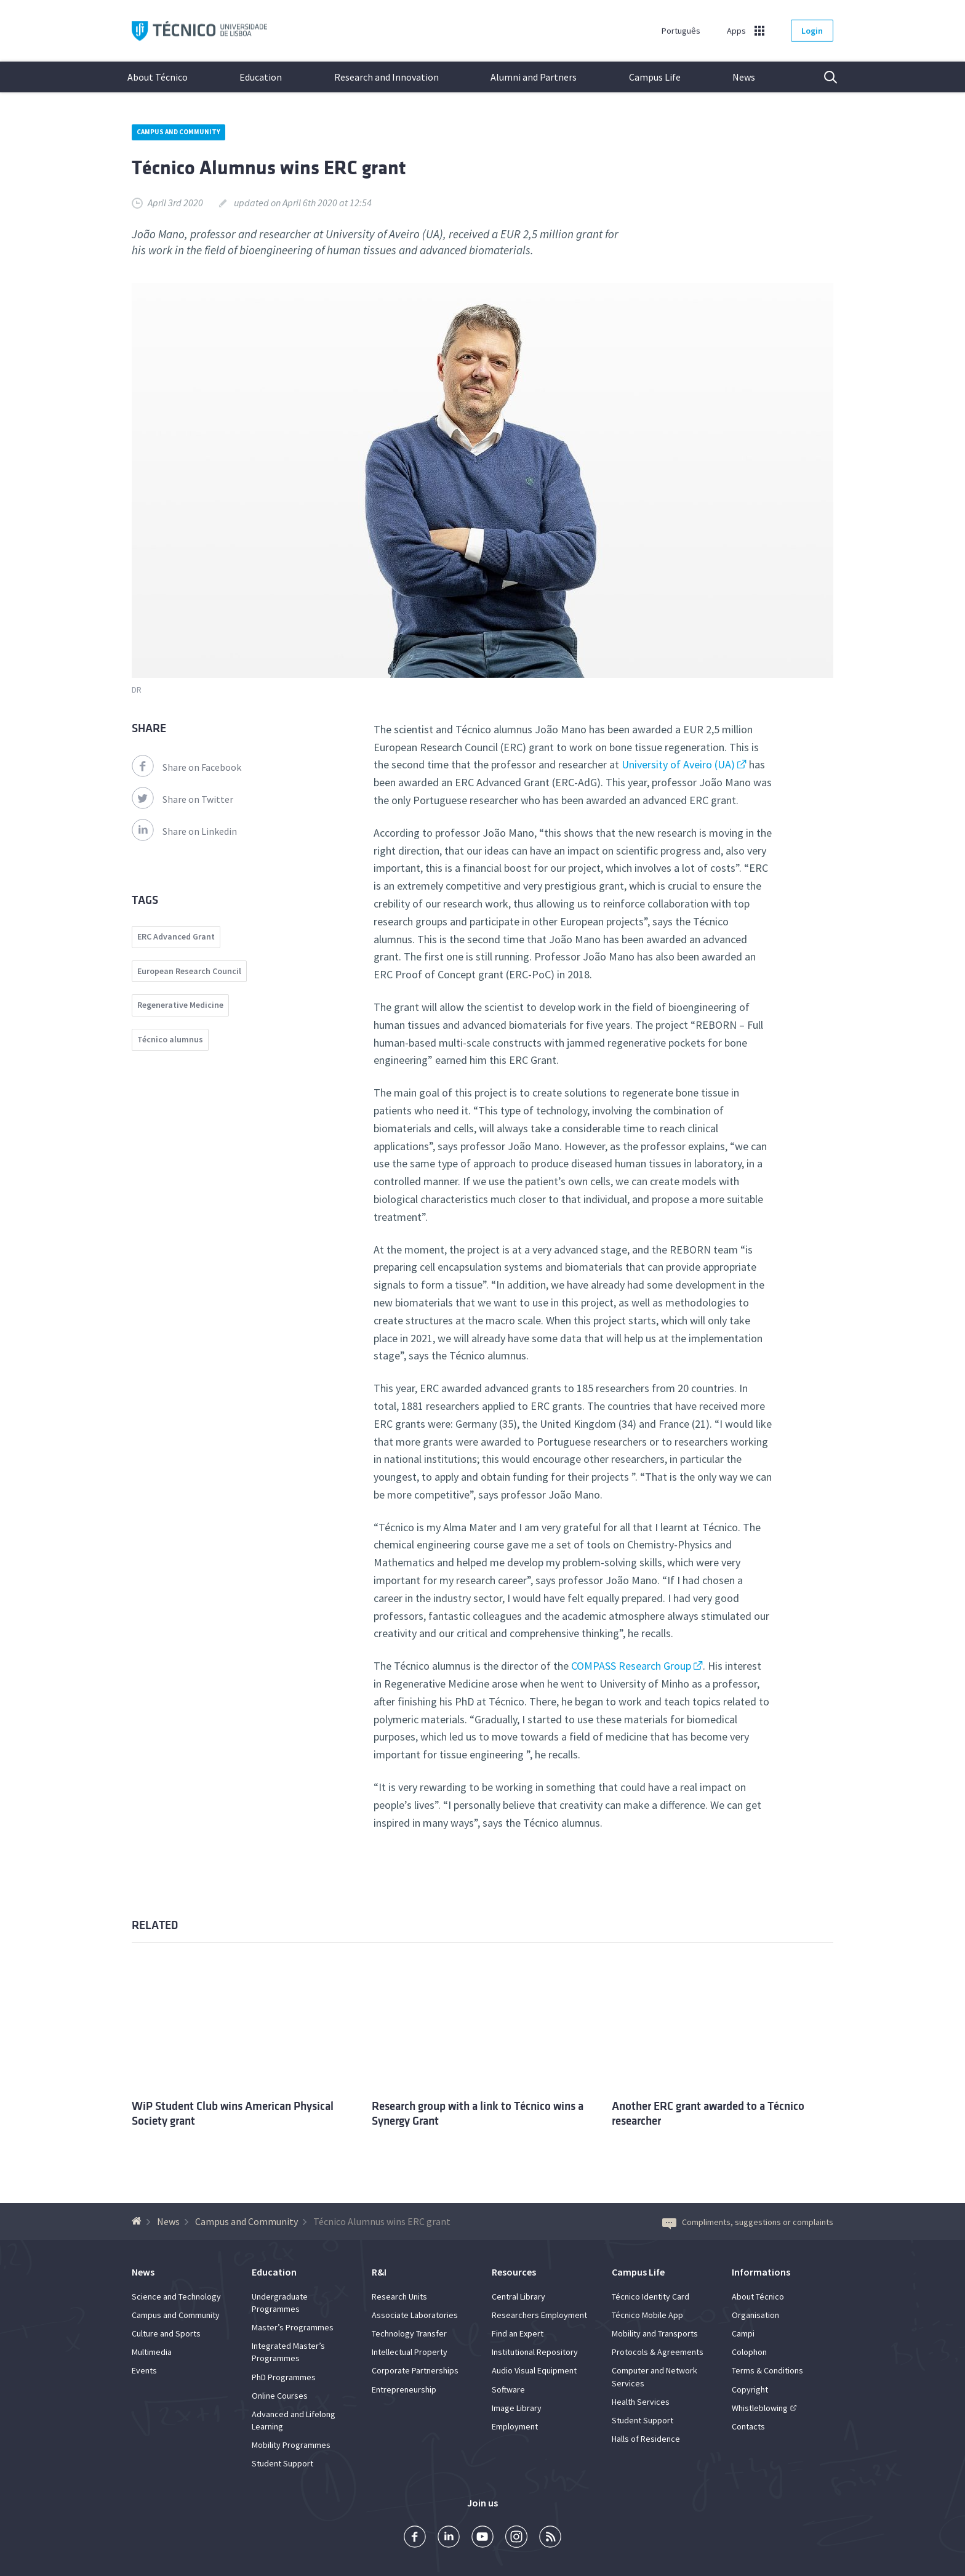 Image resolution: width=965 pixels, height=2576 pixels. Describe the element at coordinates (176, 2296) in the screenshot. I see `Science and Technology` at that location.